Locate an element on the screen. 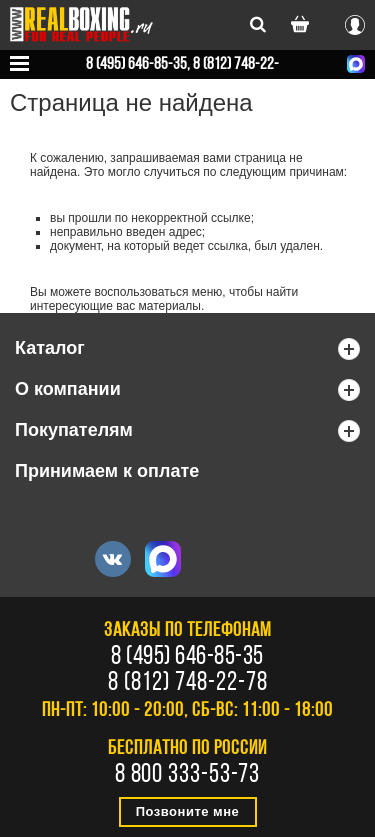 This screenshot has height=837, width=375. Вход is located at coordinates (355, 22).